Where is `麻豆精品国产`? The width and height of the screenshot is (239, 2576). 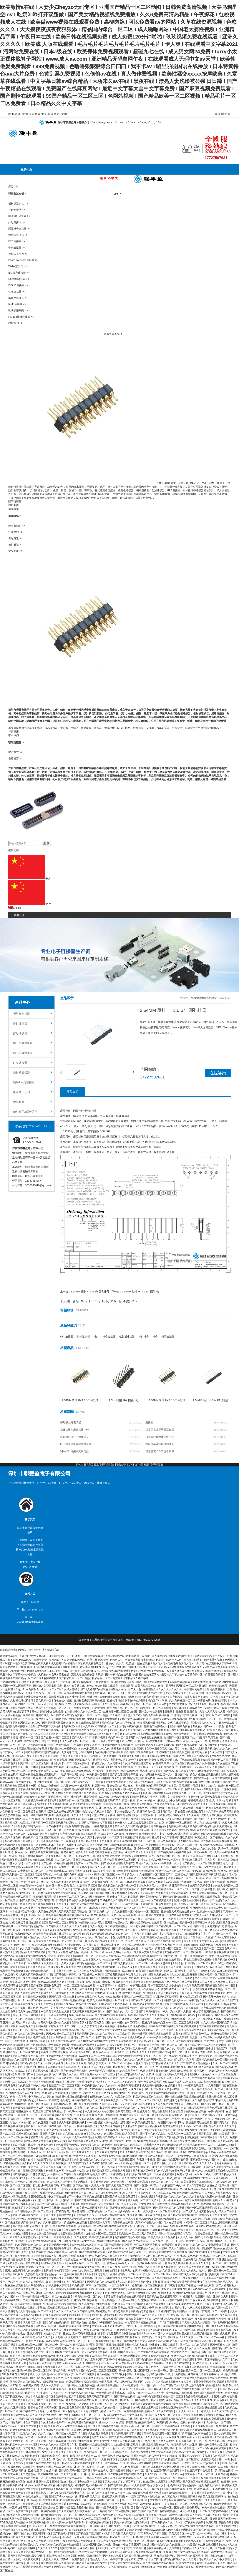
麻豆精品国产 is located at coordinates (74, 2381).